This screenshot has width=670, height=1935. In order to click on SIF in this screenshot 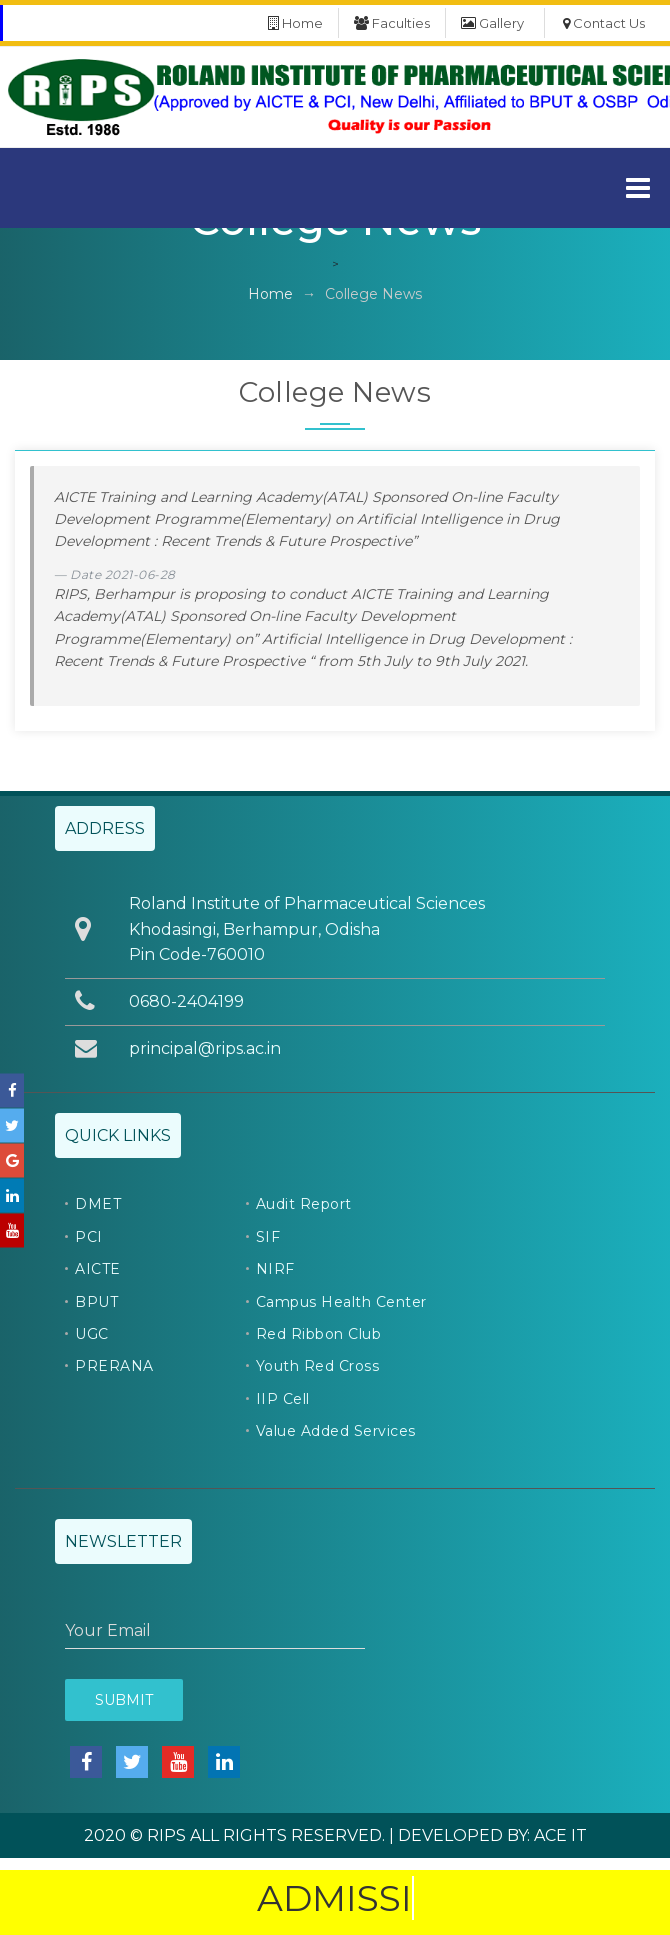, I will do `click(268, 1237)`.